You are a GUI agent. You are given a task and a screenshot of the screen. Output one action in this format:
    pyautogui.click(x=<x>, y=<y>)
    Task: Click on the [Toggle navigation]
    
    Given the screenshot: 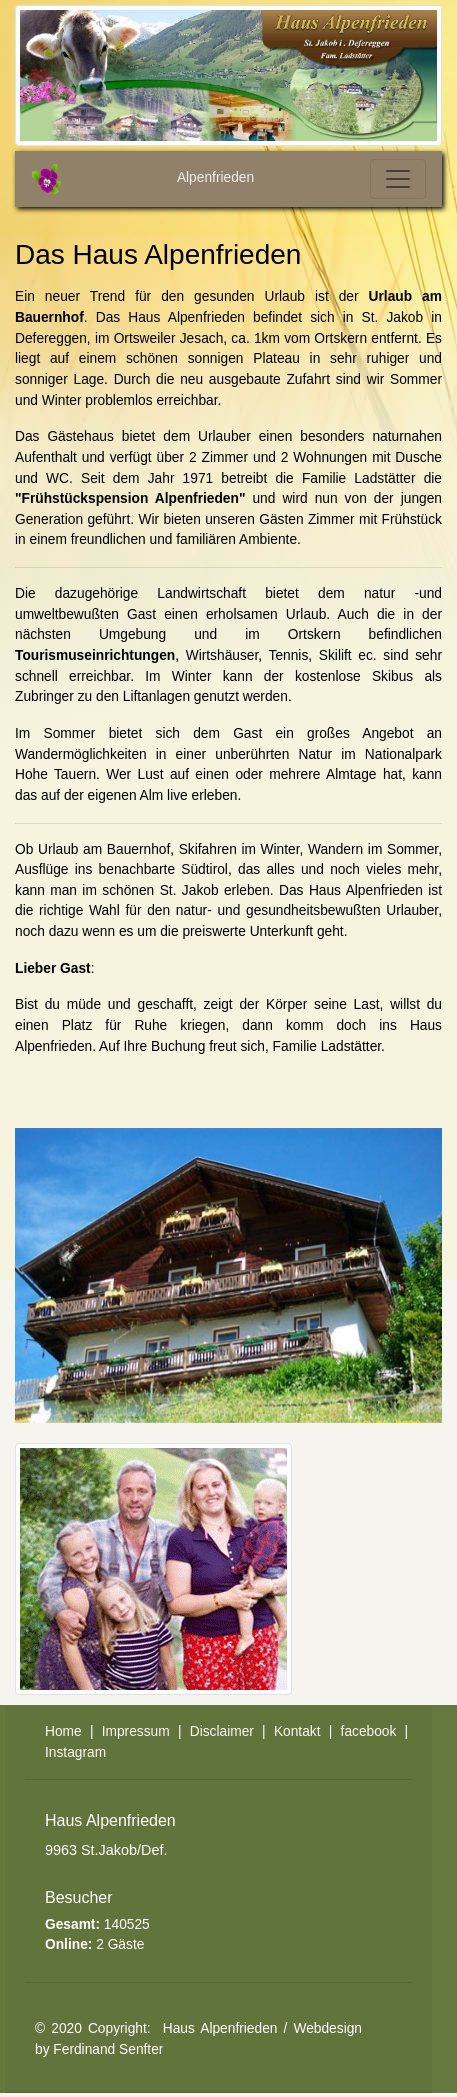 What is the action you would take?
    pyautogui.click(x=398, y=179)
    